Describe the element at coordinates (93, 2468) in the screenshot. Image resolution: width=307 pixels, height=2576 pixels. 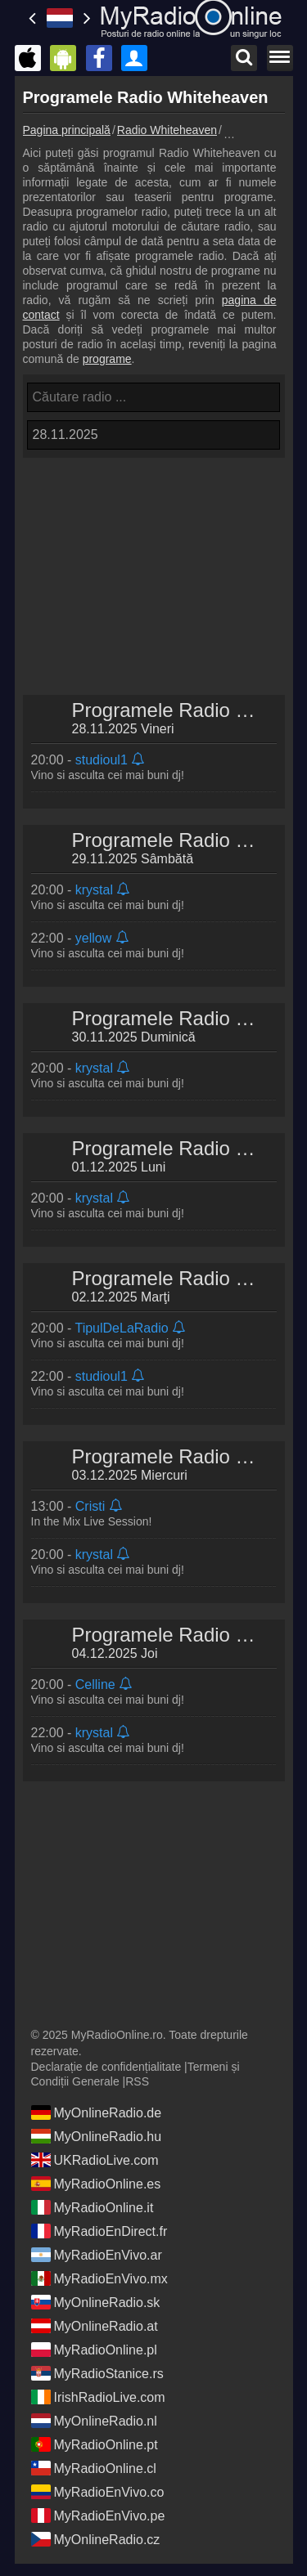
I see `MyRadioOnline.cl` at that location.